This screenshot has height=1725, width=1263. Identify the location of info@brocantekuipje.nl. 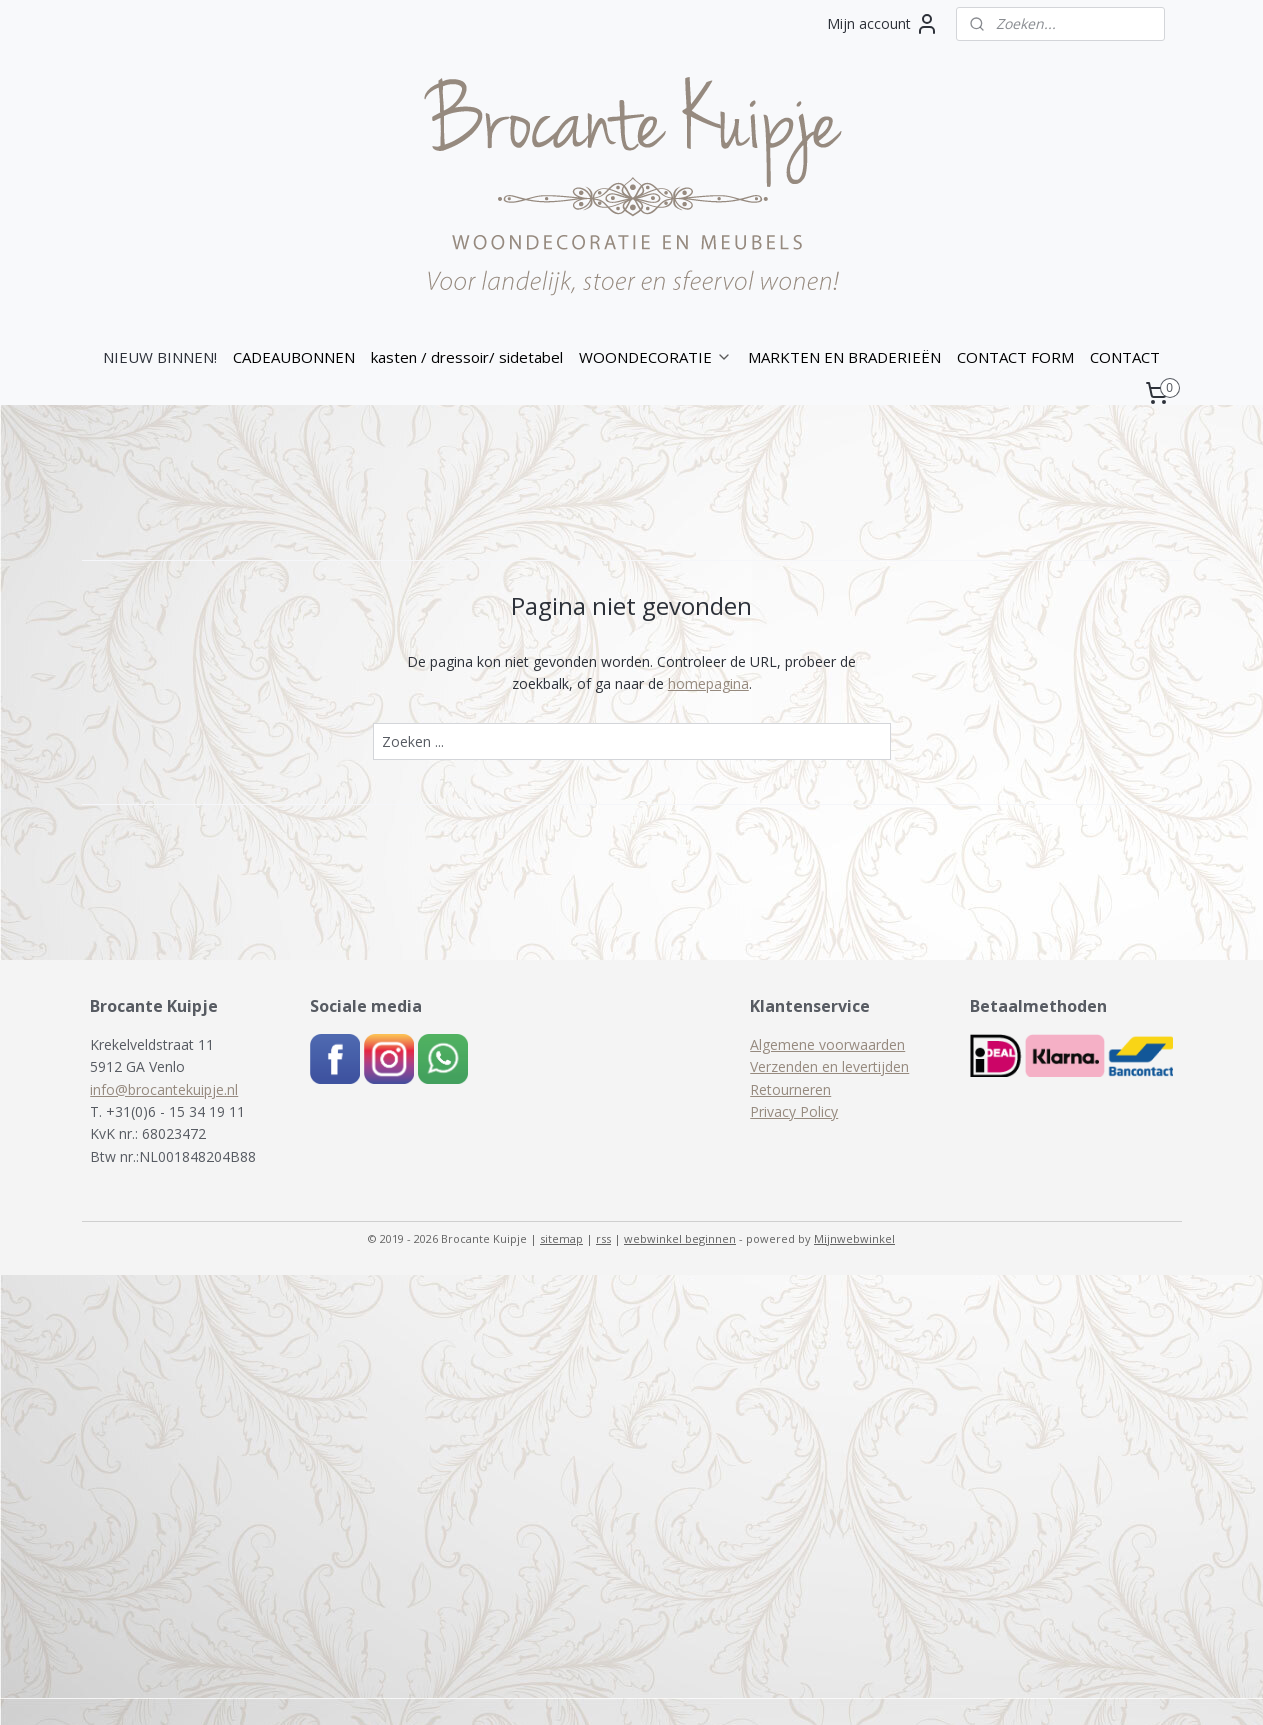
(164, 1089).